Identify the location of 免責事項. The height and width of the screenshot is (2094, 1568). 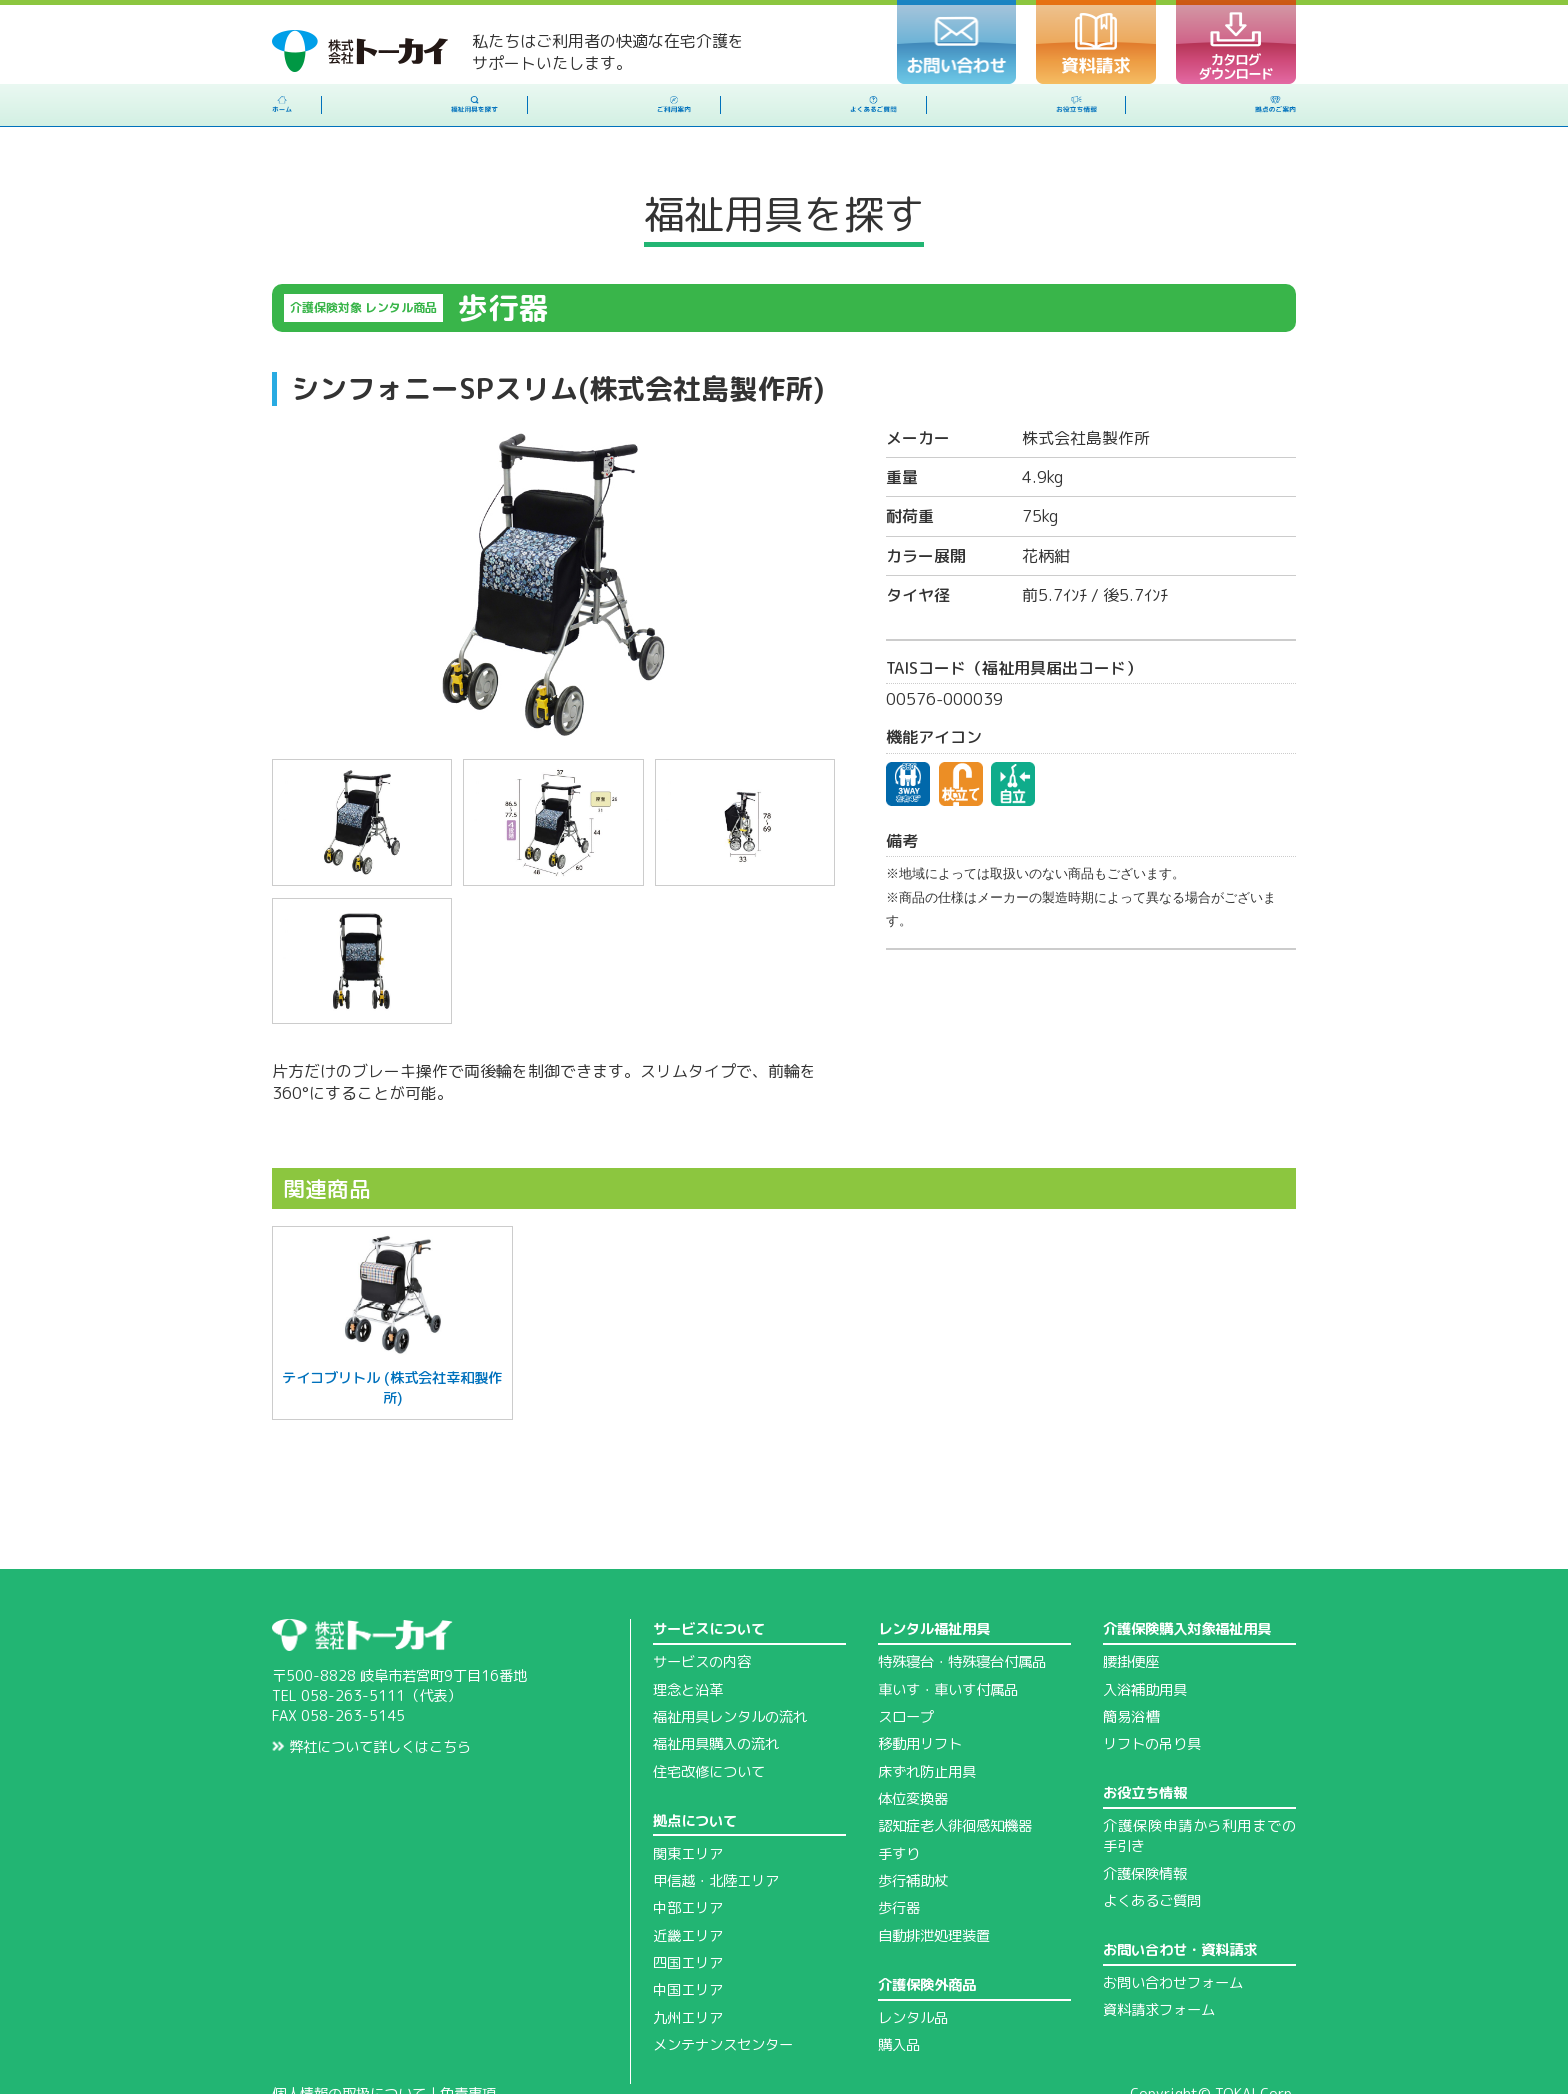
(468, 2041).